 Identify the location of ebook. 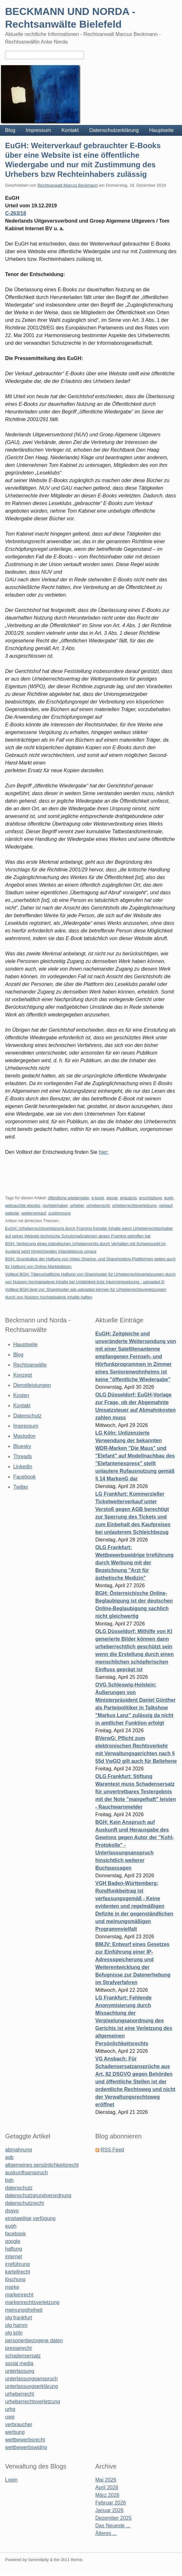
(111, 1197).